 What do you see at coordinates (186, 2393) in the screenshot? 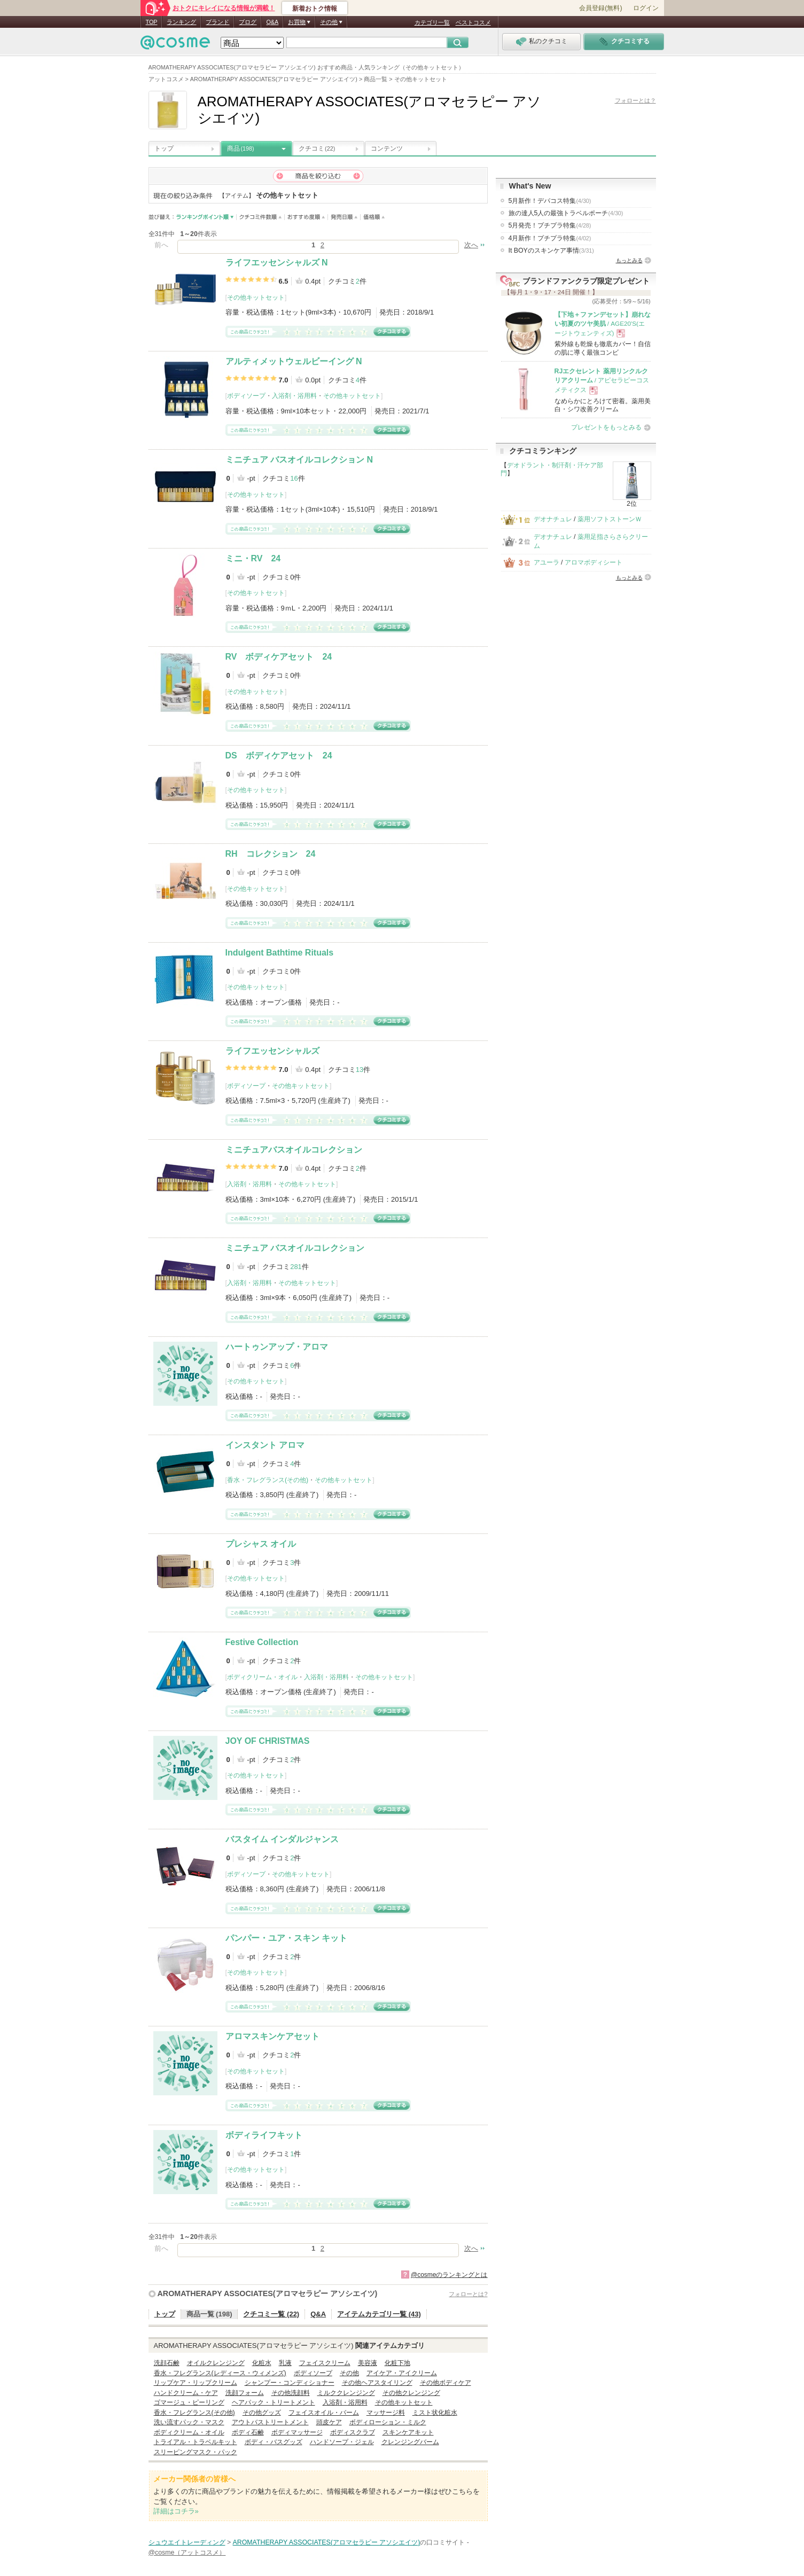
I see `ハンドクリーム・ケア` at bounding box center [186, 2393].